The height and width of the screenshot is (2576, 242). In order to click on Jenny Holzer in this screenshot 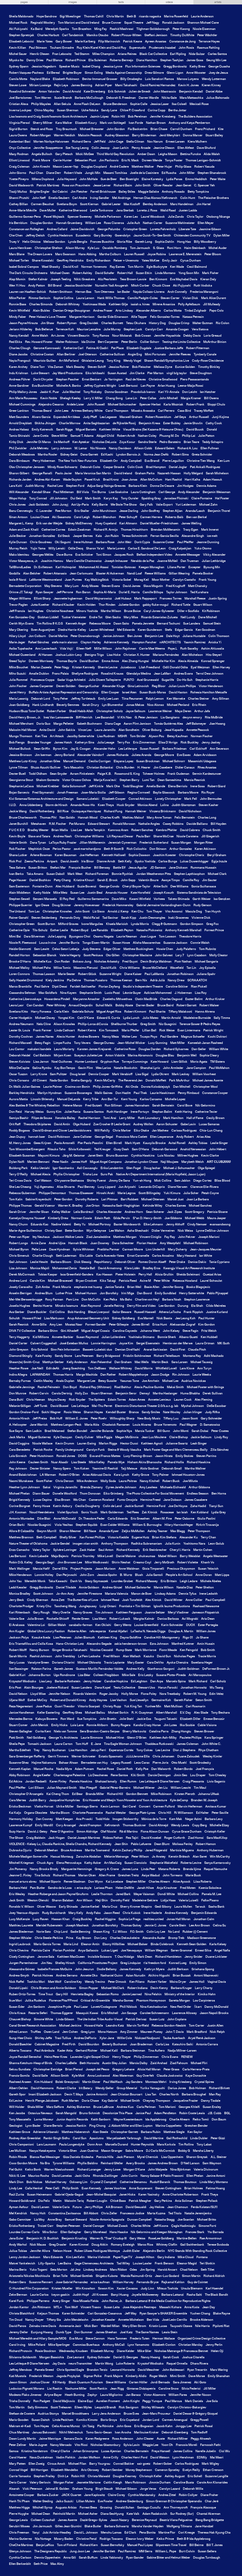, I will do `click(92, 1681)`.